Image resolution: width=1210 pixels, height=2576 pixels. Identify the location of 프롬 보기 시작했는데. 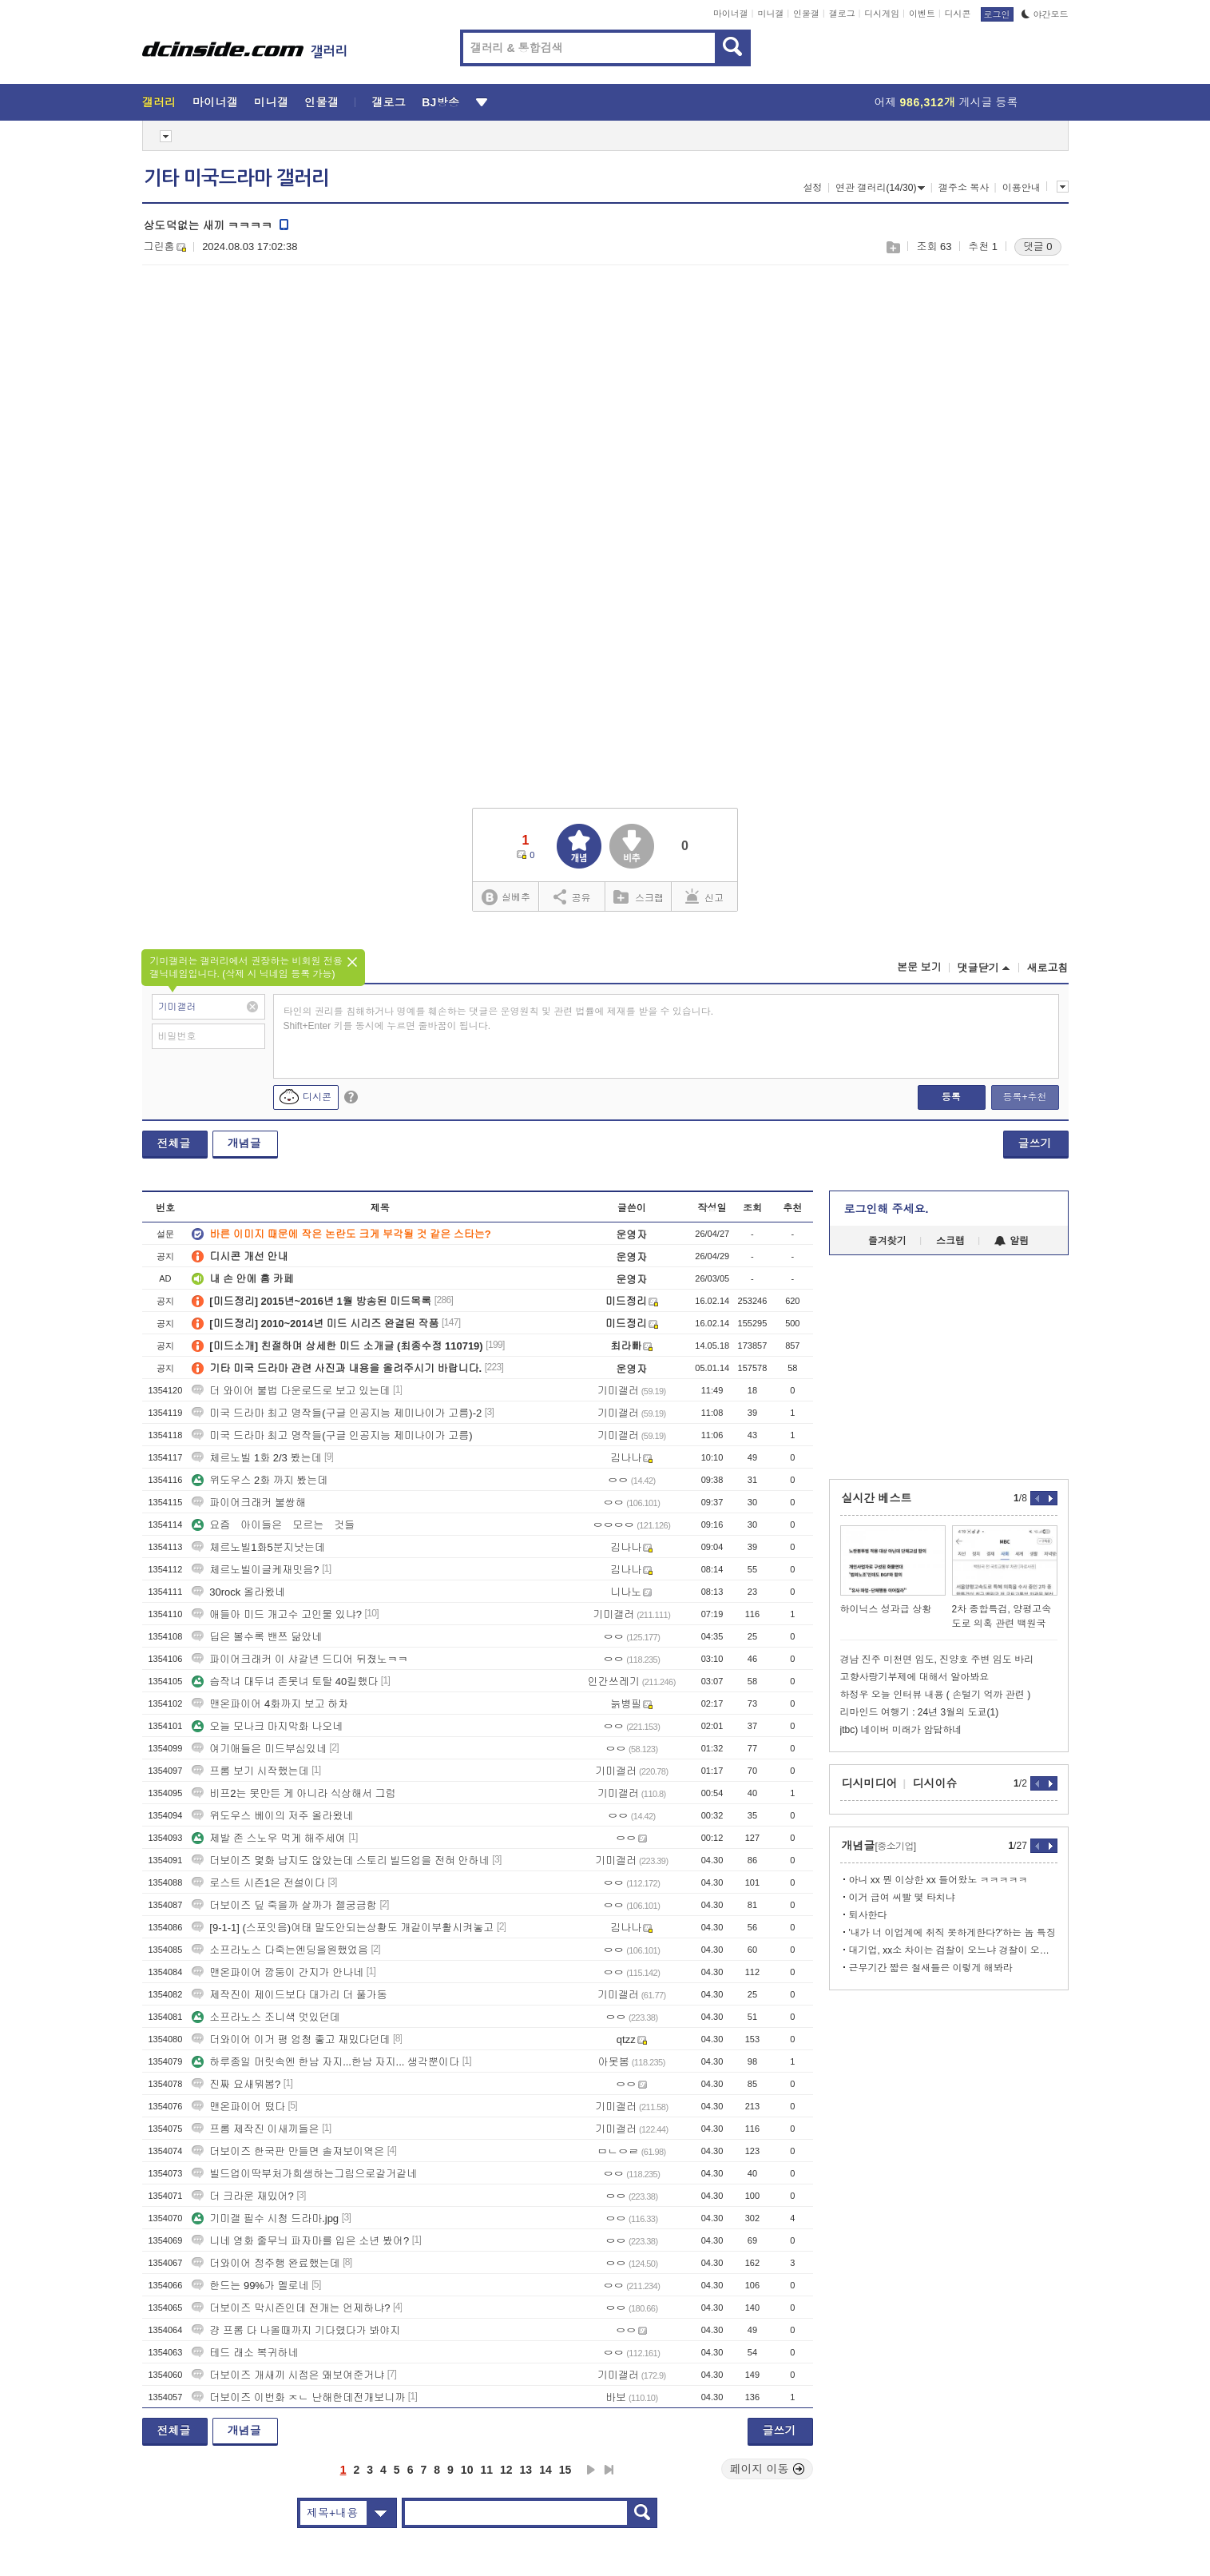
(250, 1771).